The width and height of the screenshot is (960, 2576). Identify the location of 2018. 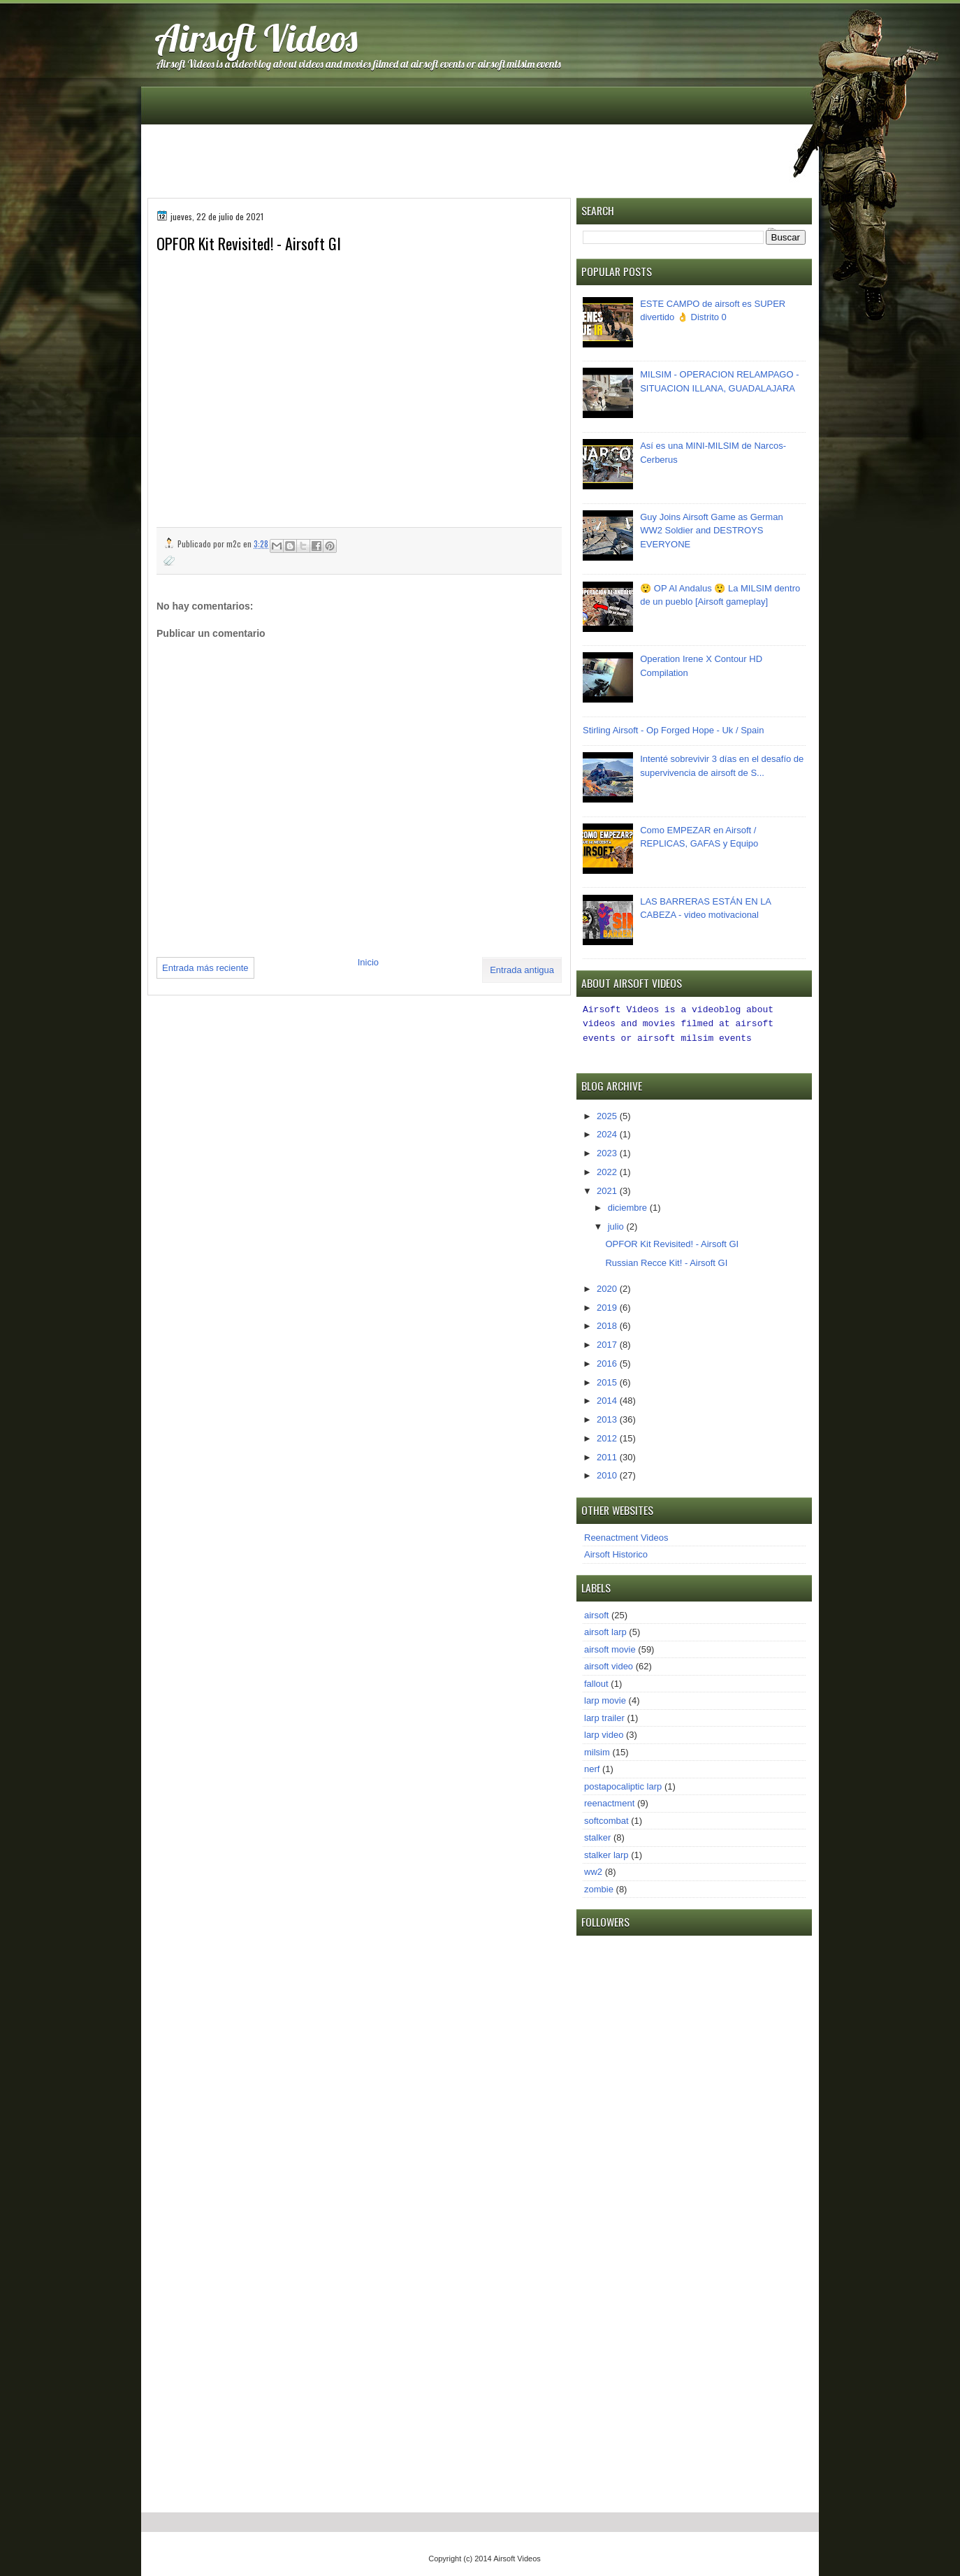
(608, 1323).